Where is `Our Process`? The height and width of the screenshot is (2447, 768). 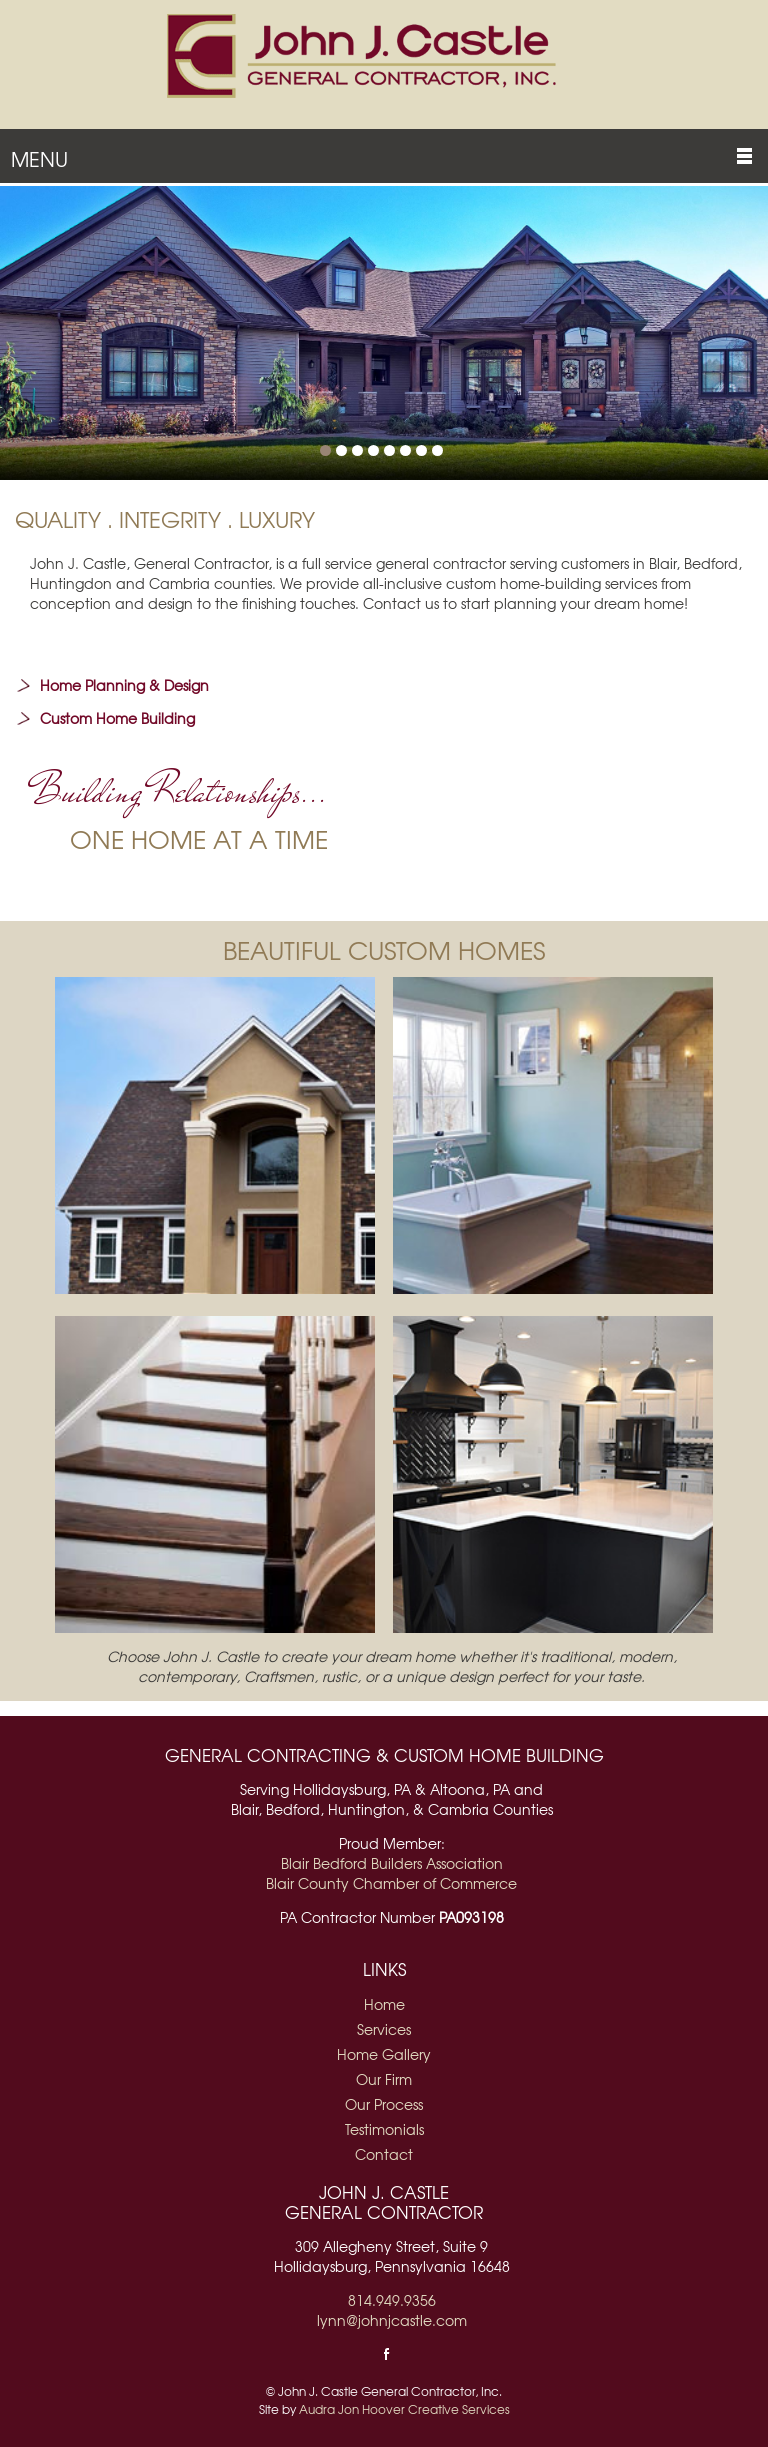 Our Process is located at coordinates (384, 2104).